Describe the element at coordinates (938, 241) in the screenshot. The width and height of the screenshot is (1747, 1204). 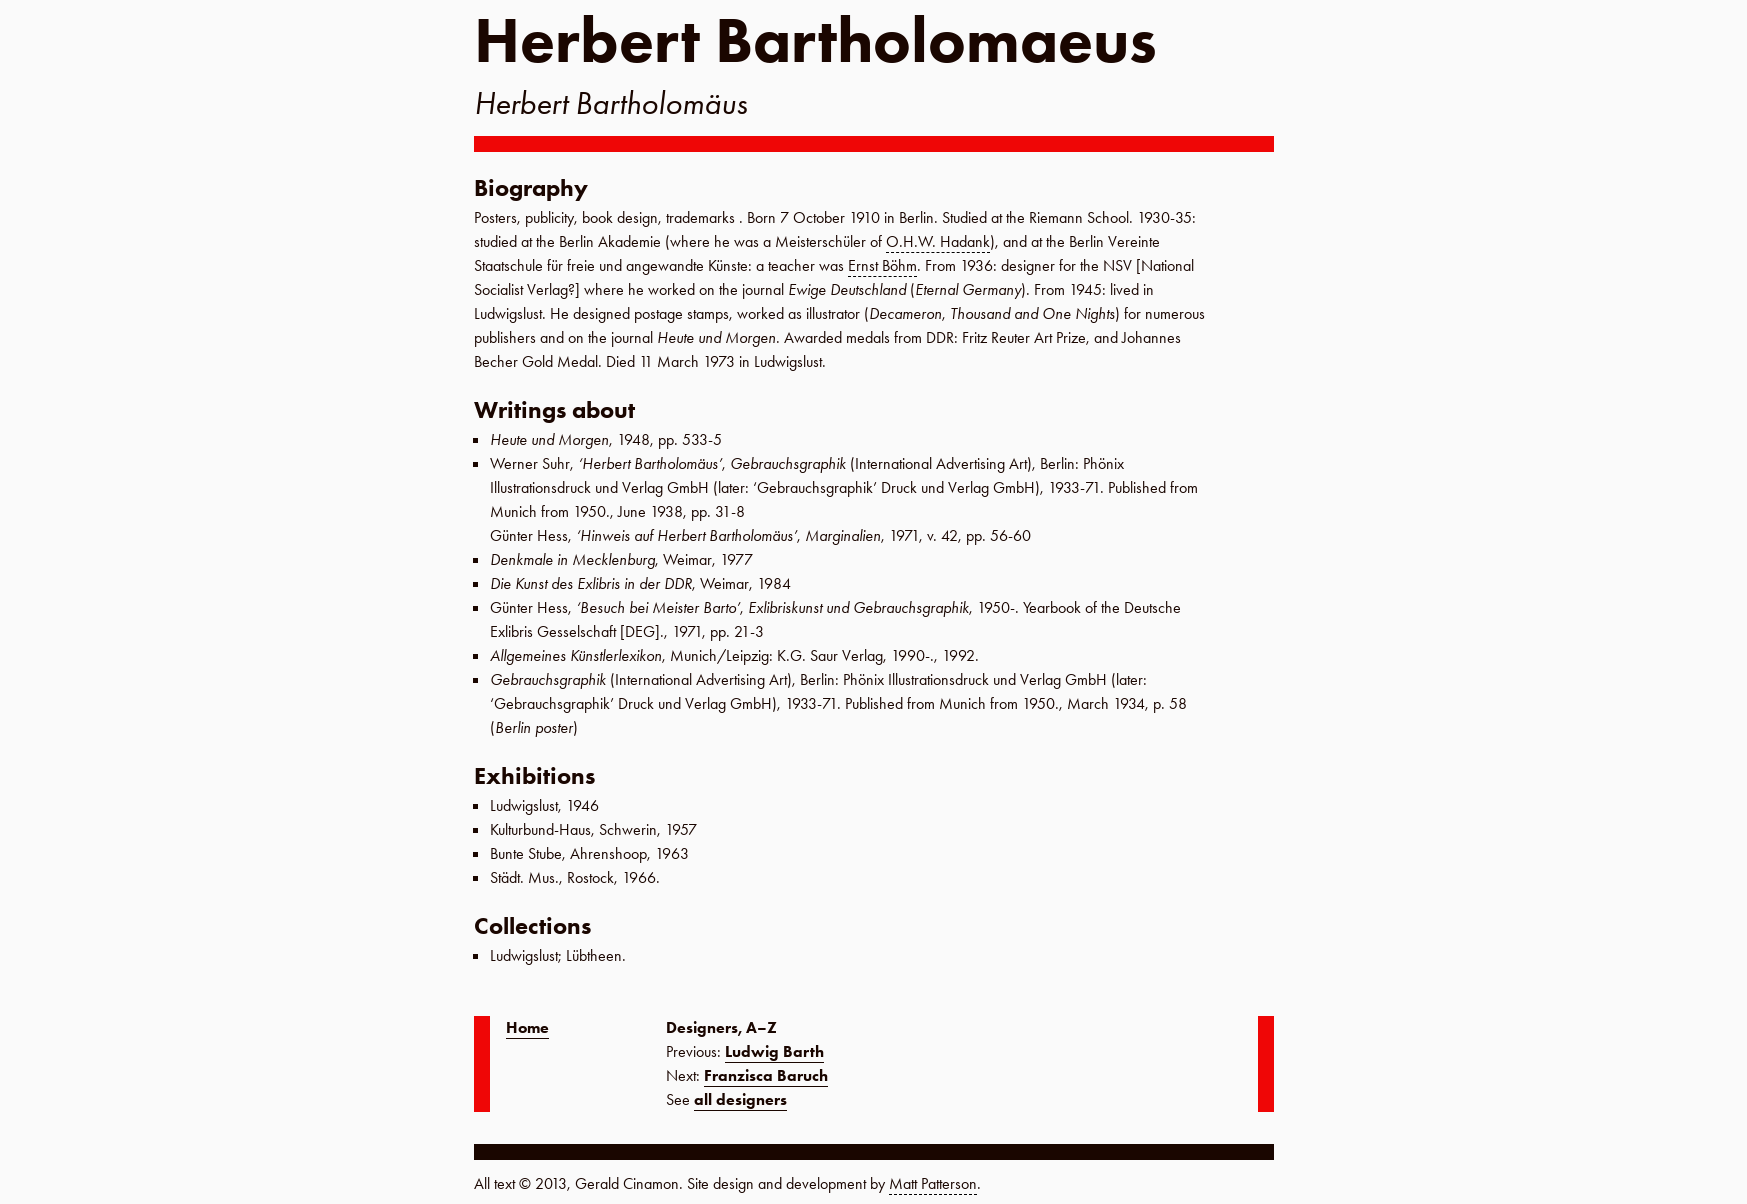
I see `O.H.W. Hadank` at that location.